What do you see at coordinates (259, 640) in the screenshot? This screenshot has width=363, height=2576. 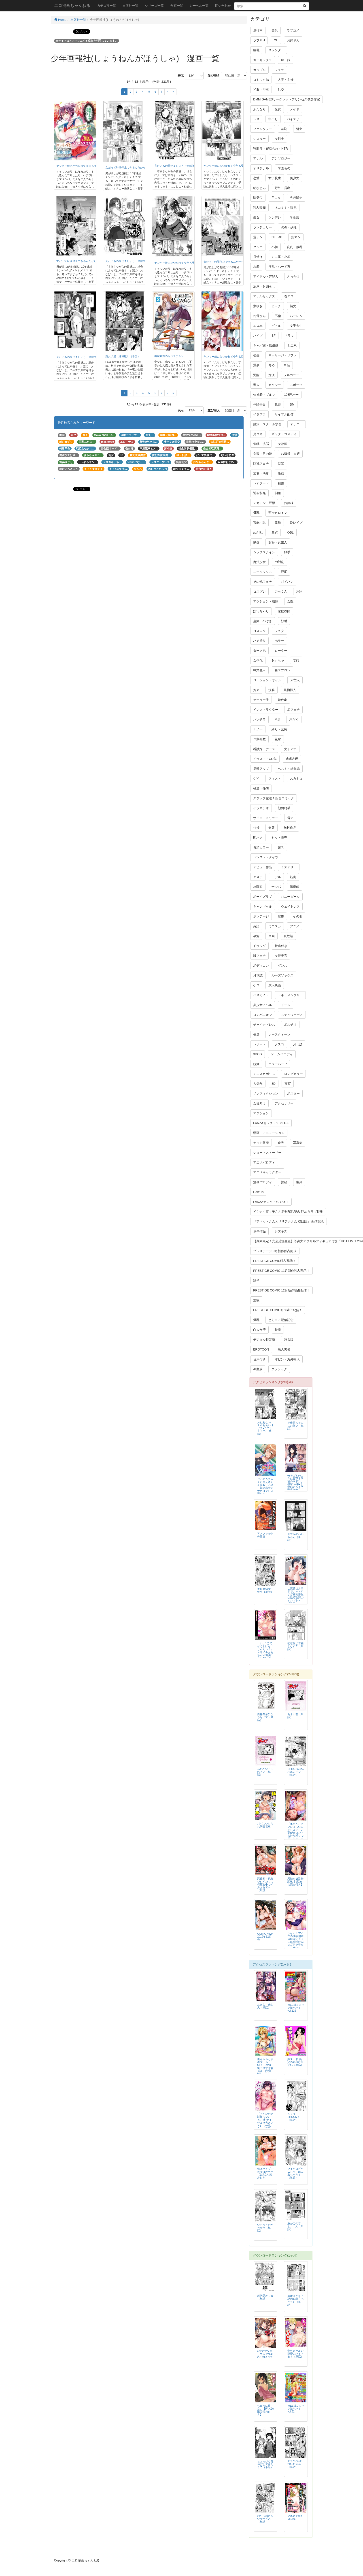 I see `ハメ撮り` at bounding box center [259, 640].